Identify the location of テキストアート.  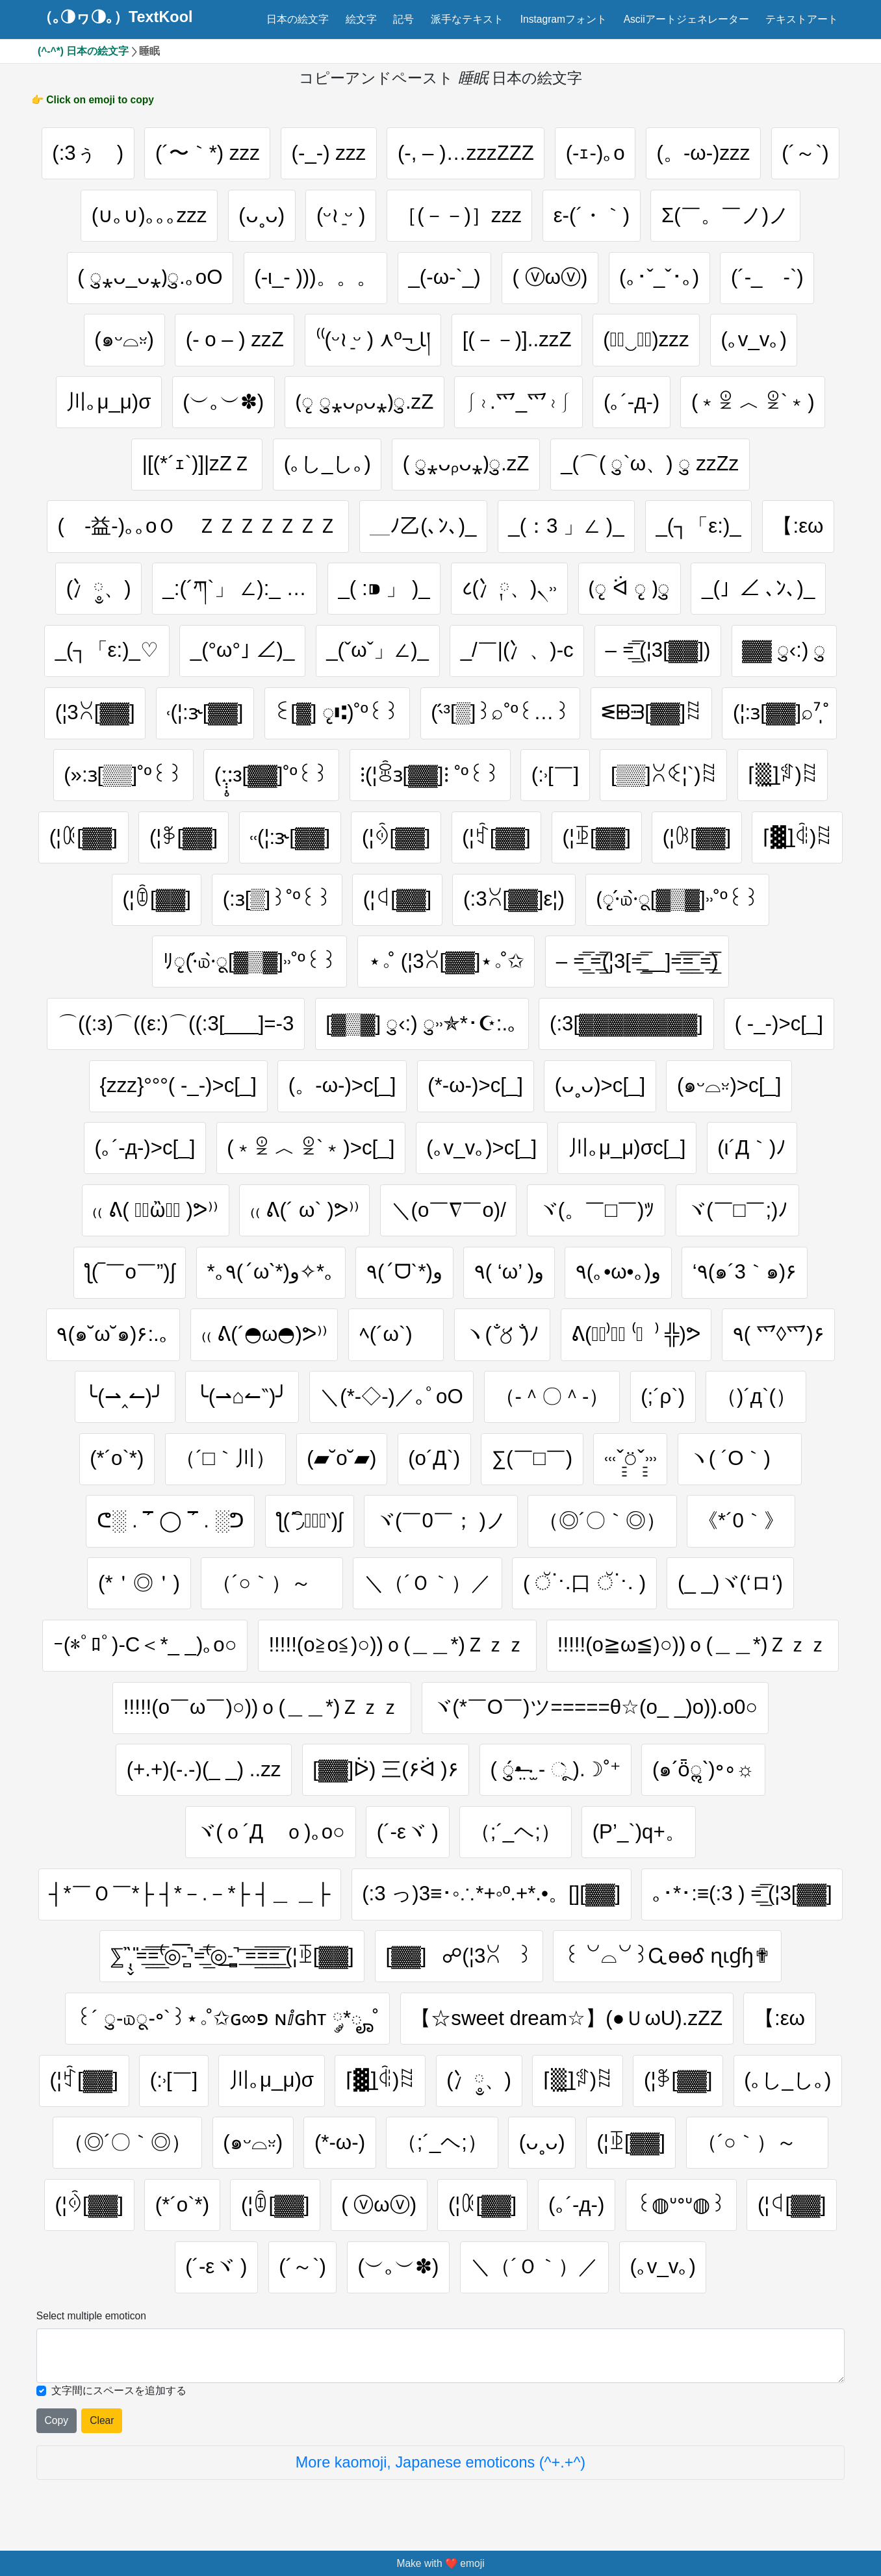
(801, 19).